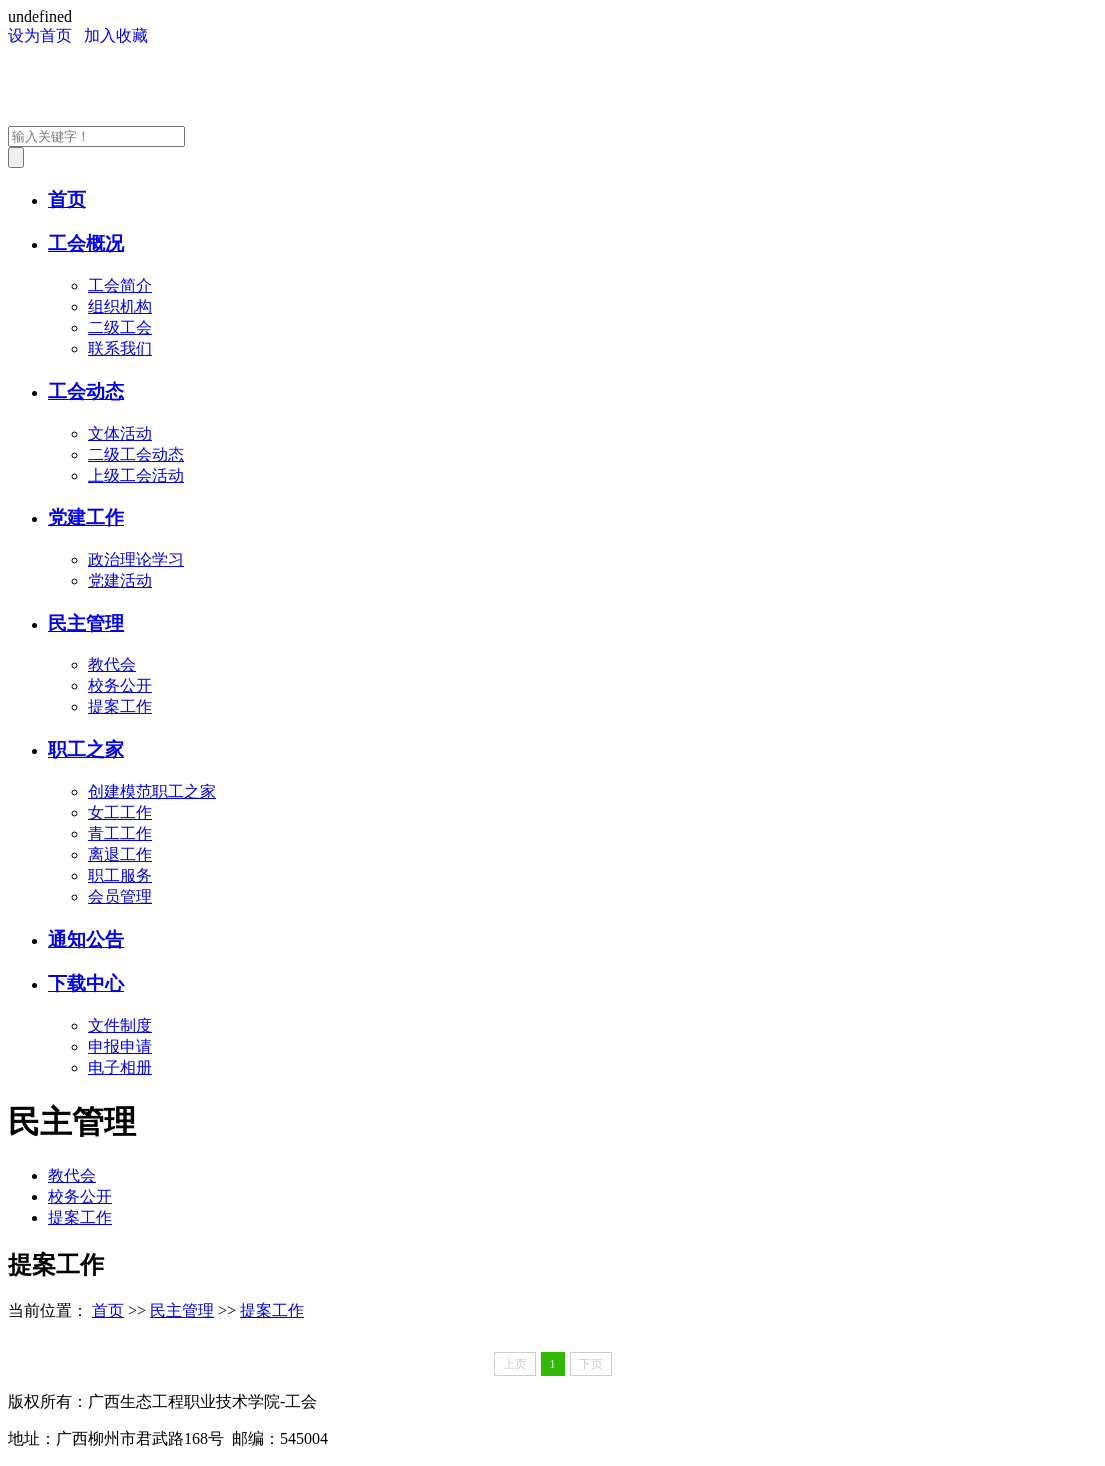  I want to click on 会员管理, so click(120, 896).